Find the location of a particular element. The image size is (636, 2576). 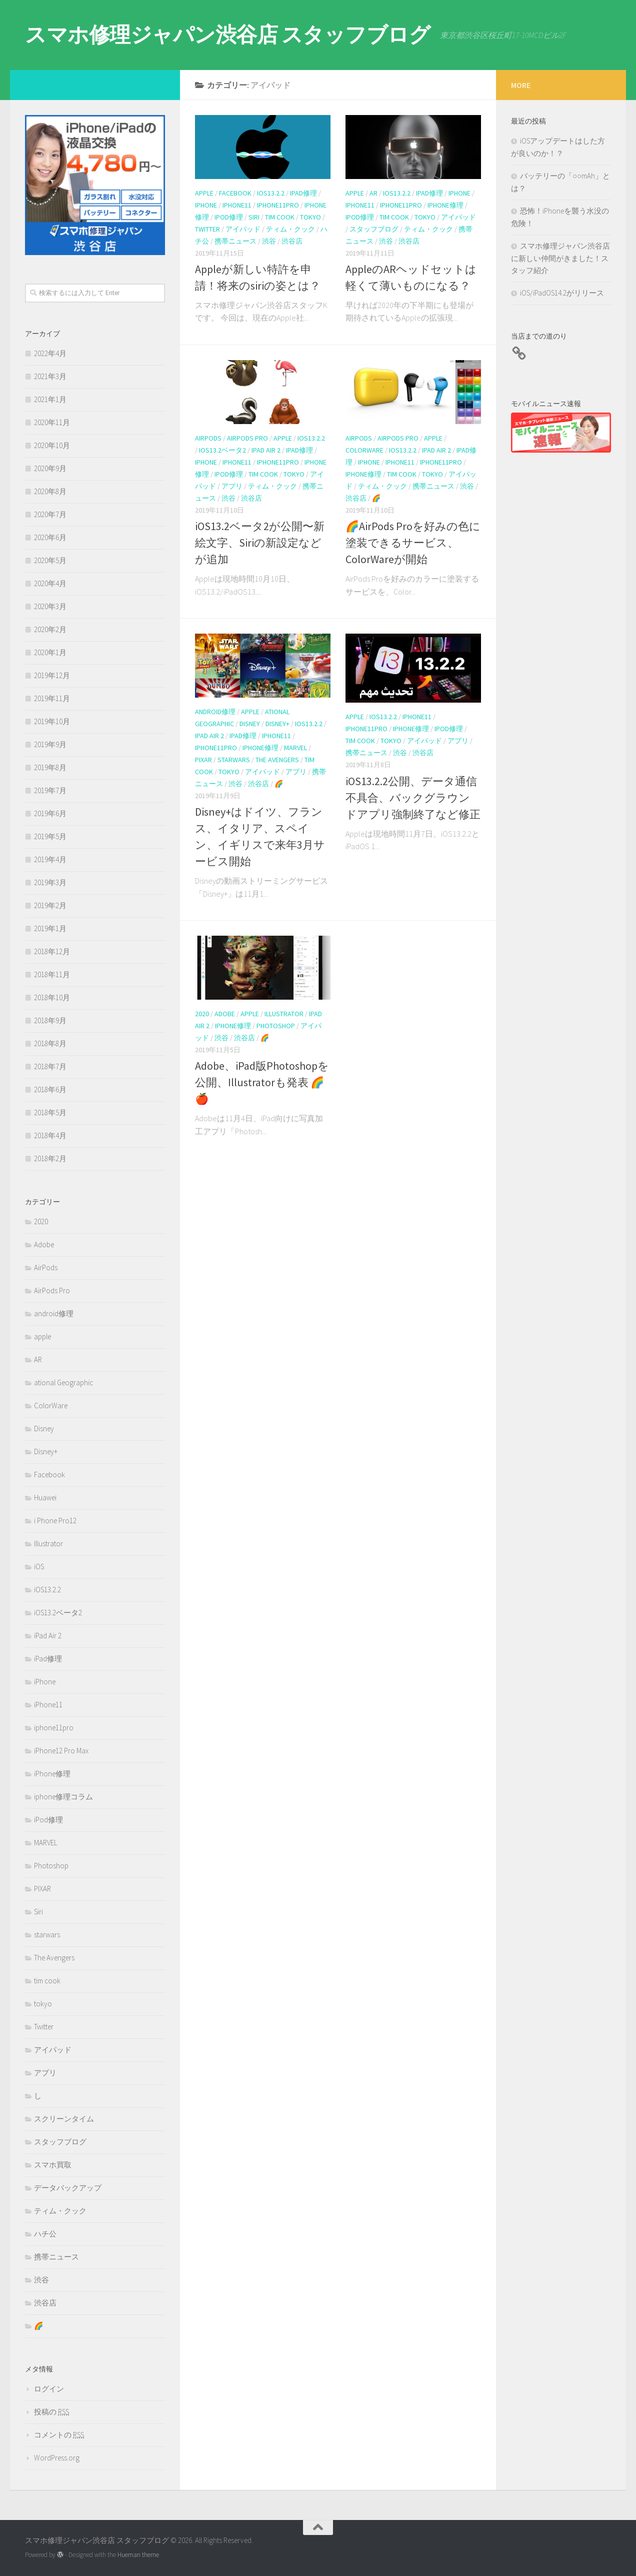

ログイン is located at coordinates (49, 2388).